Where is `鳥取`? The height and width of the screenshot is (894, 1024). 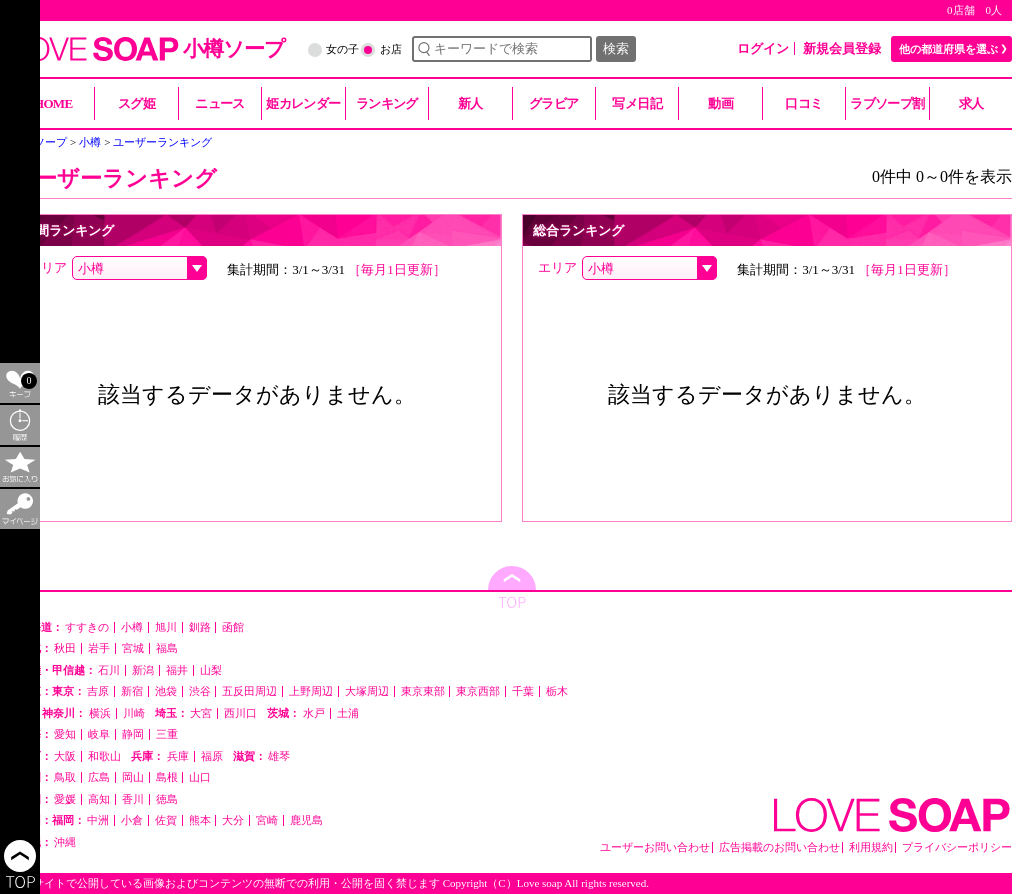 鳥取 is located at coordinates (65, 777).